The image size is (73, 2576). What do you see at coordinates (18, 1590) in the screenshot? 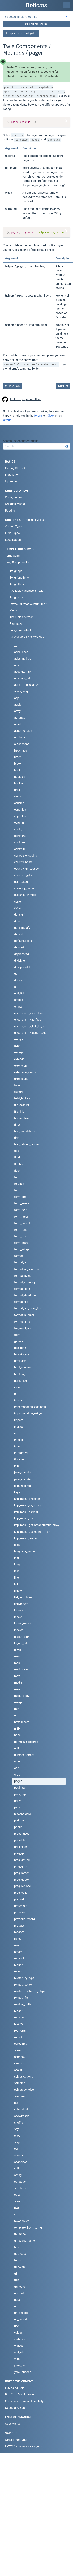
I see `linkify` at bounding box center [18, 1590].